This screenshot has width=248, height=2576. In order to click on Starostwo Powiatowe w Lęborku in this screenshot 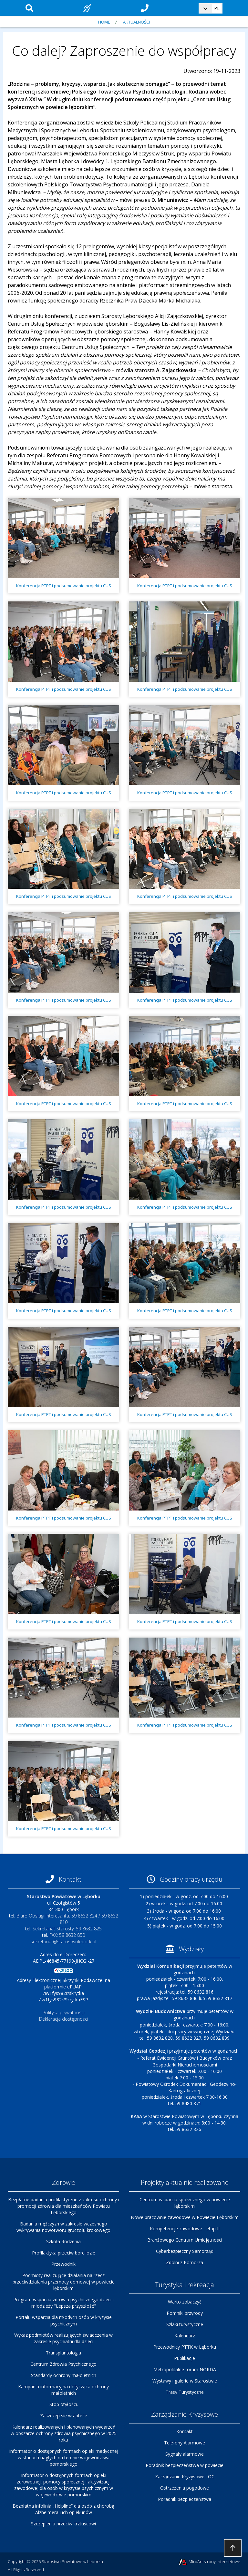, I will do `click(72, 2561)`.